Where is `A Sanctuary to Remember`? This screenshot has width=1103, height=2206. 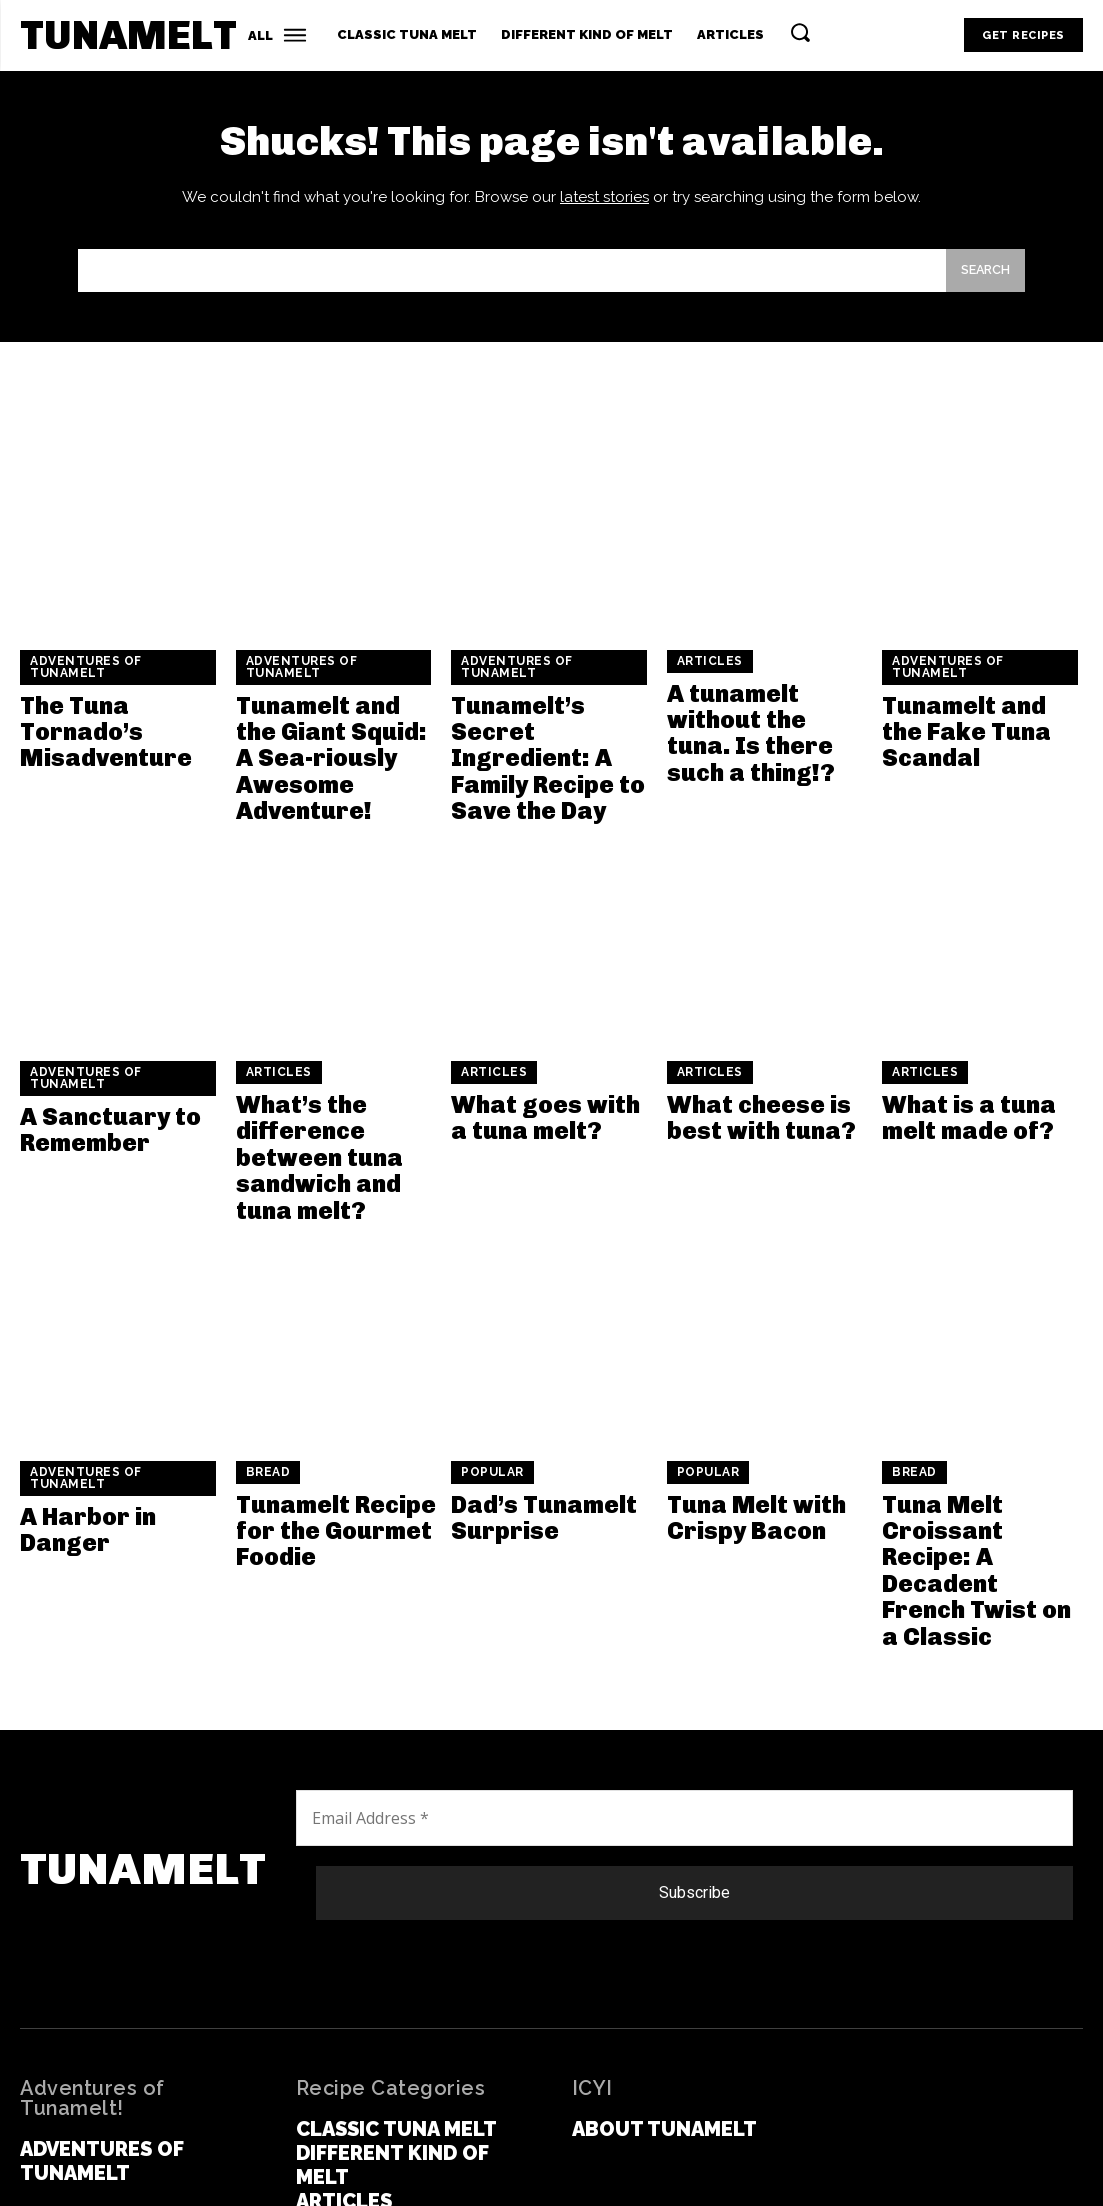 A Sanctuary to Remember is located at coordinates (97, 1093).